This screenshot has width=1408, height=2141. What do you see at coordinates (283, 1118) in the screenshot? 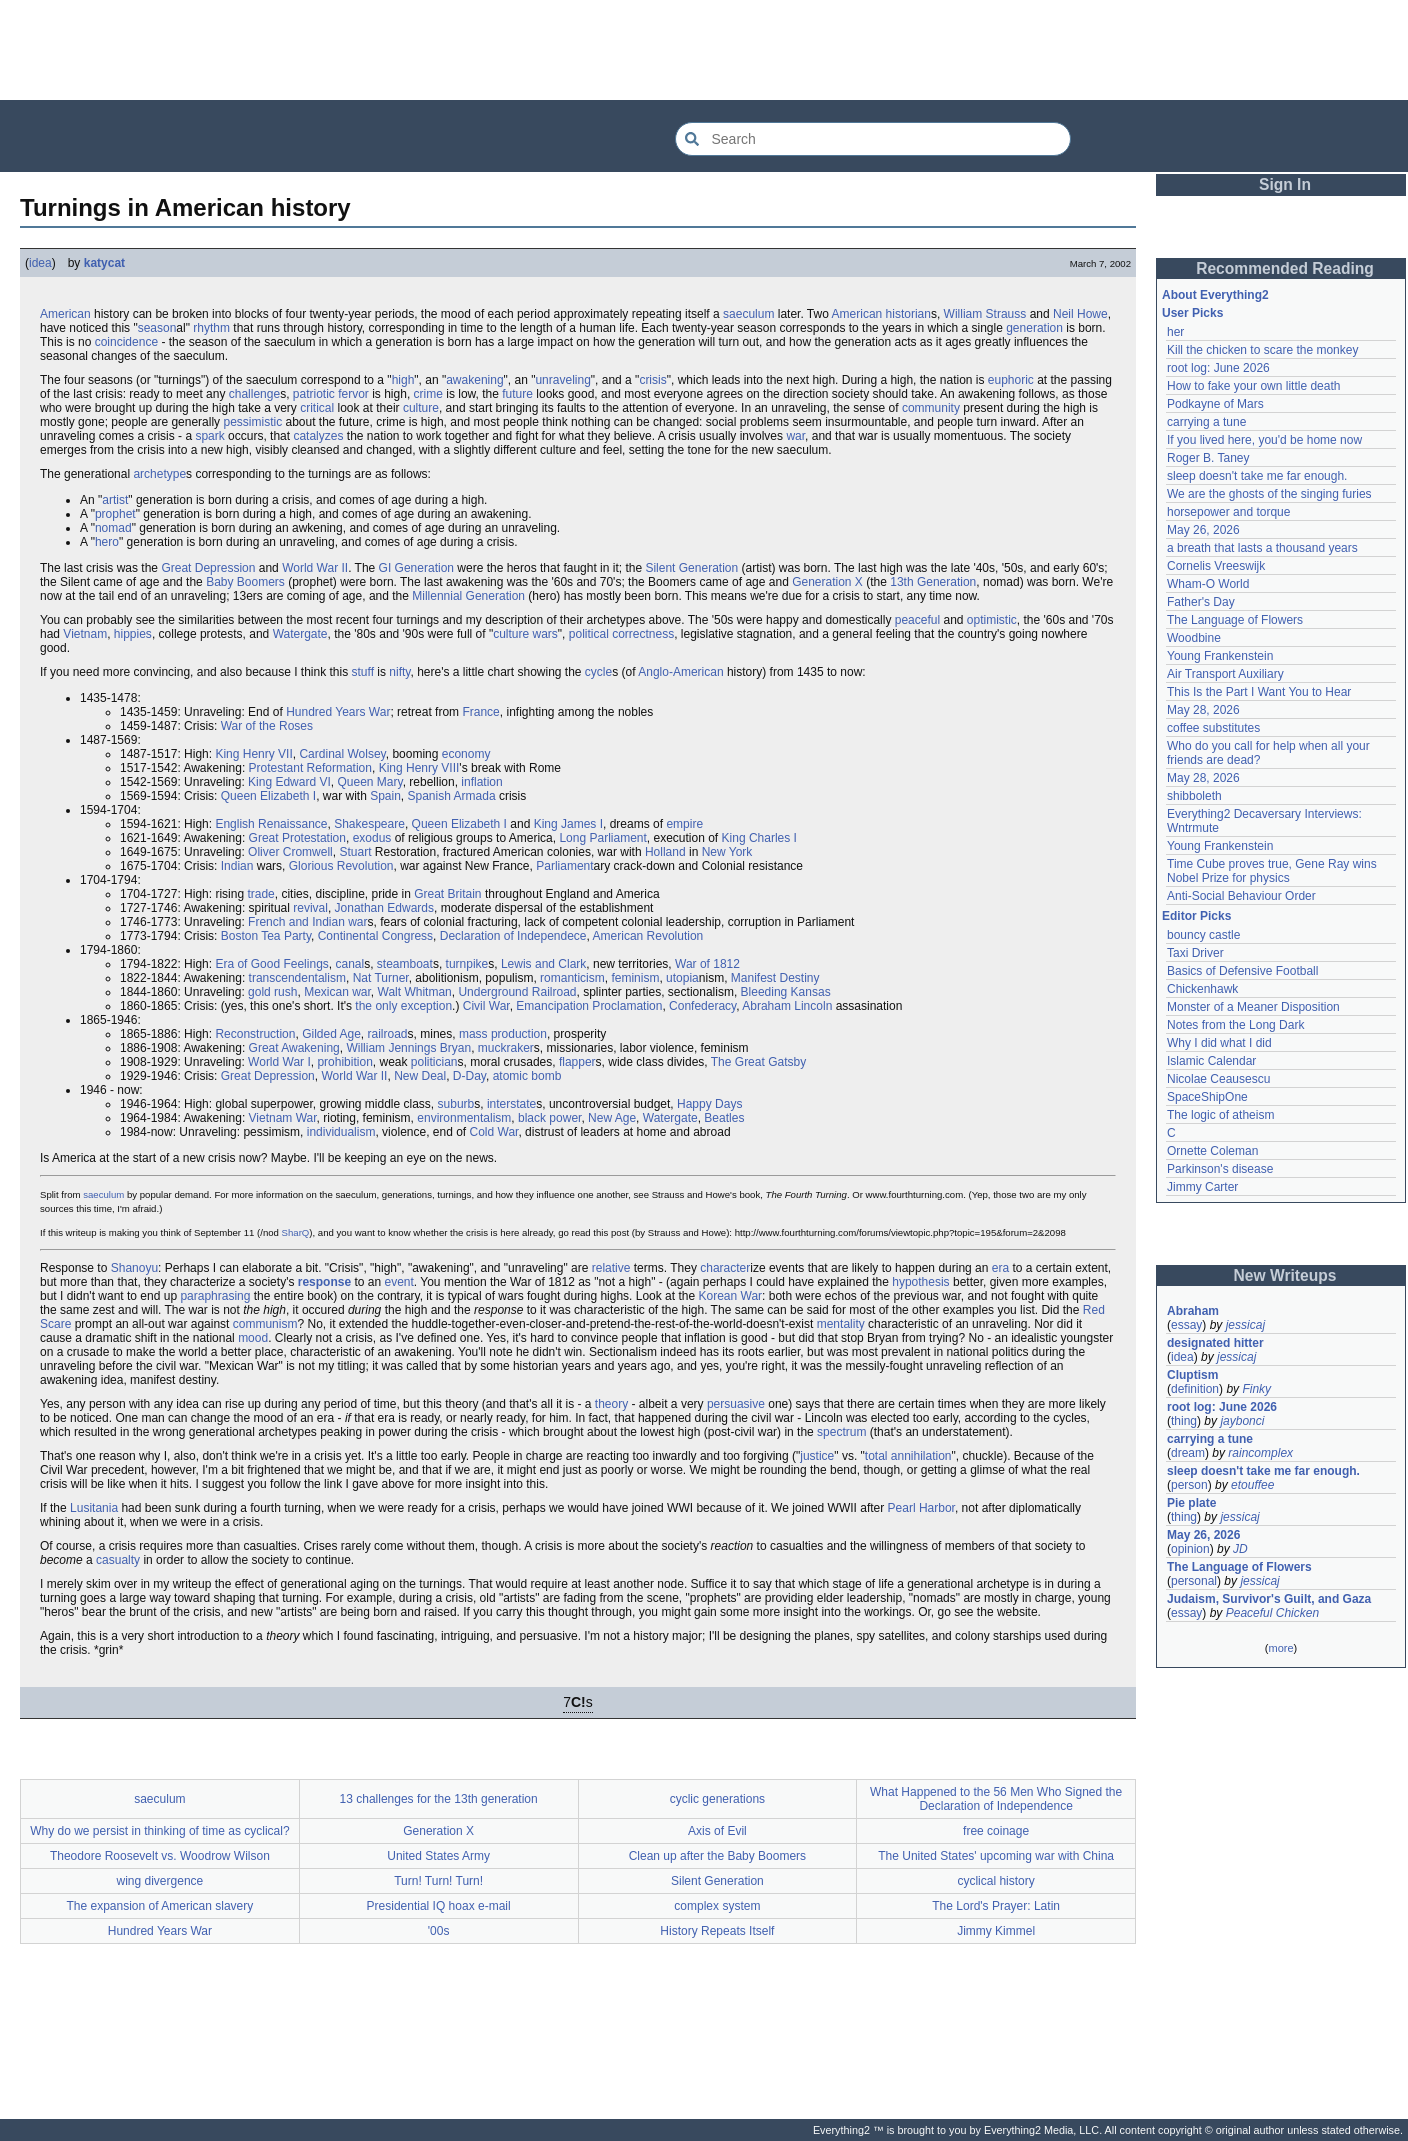
I see `Vietnam War` at bounding box center [283, 1118].